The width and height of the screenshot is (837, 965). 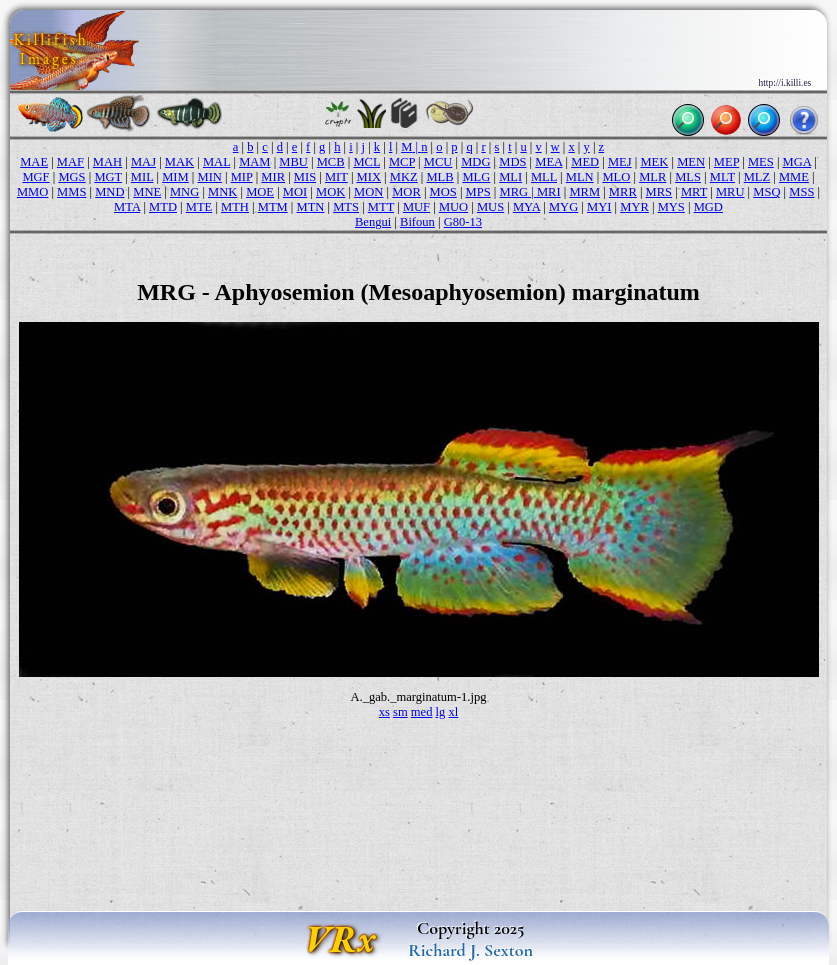 I want to click on MAF, so click(x=70, y=162).